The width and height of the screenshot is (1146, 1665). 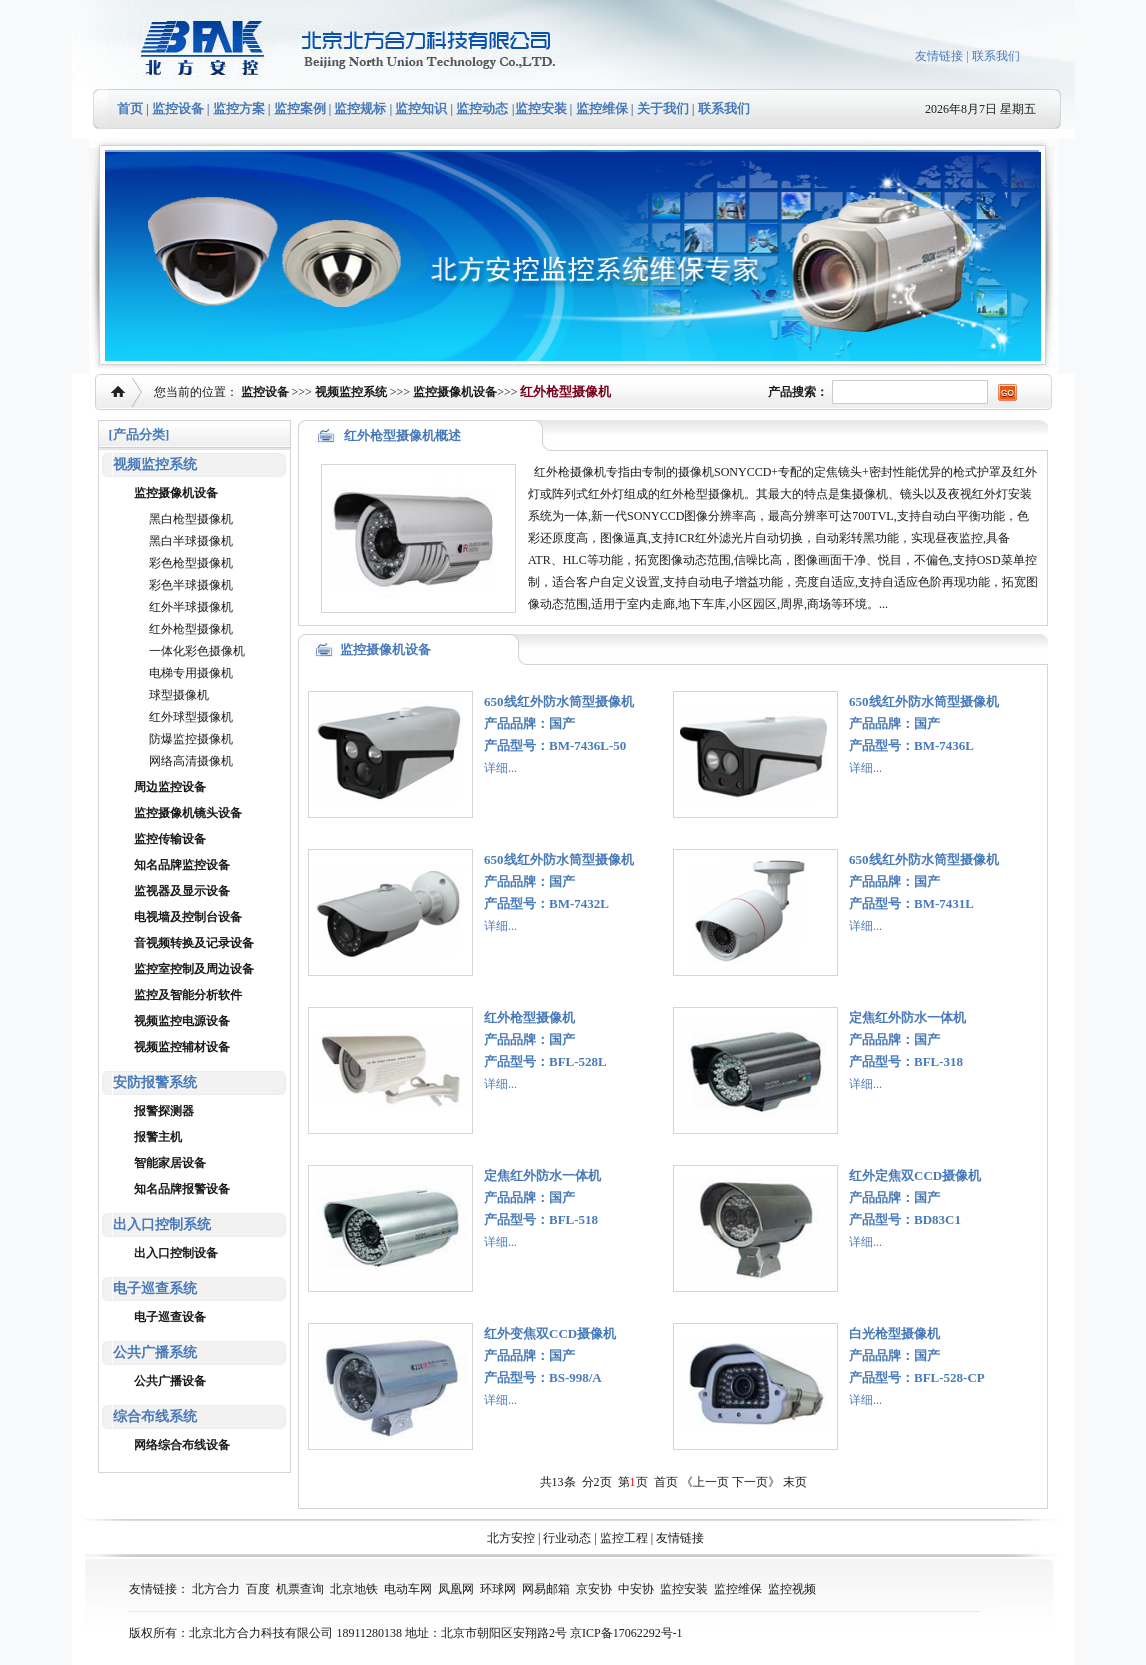 What do you see at coordinates (191, 739) in the screenshot?
I see `防爆监控摄像机` at bounding box center [191, 739].